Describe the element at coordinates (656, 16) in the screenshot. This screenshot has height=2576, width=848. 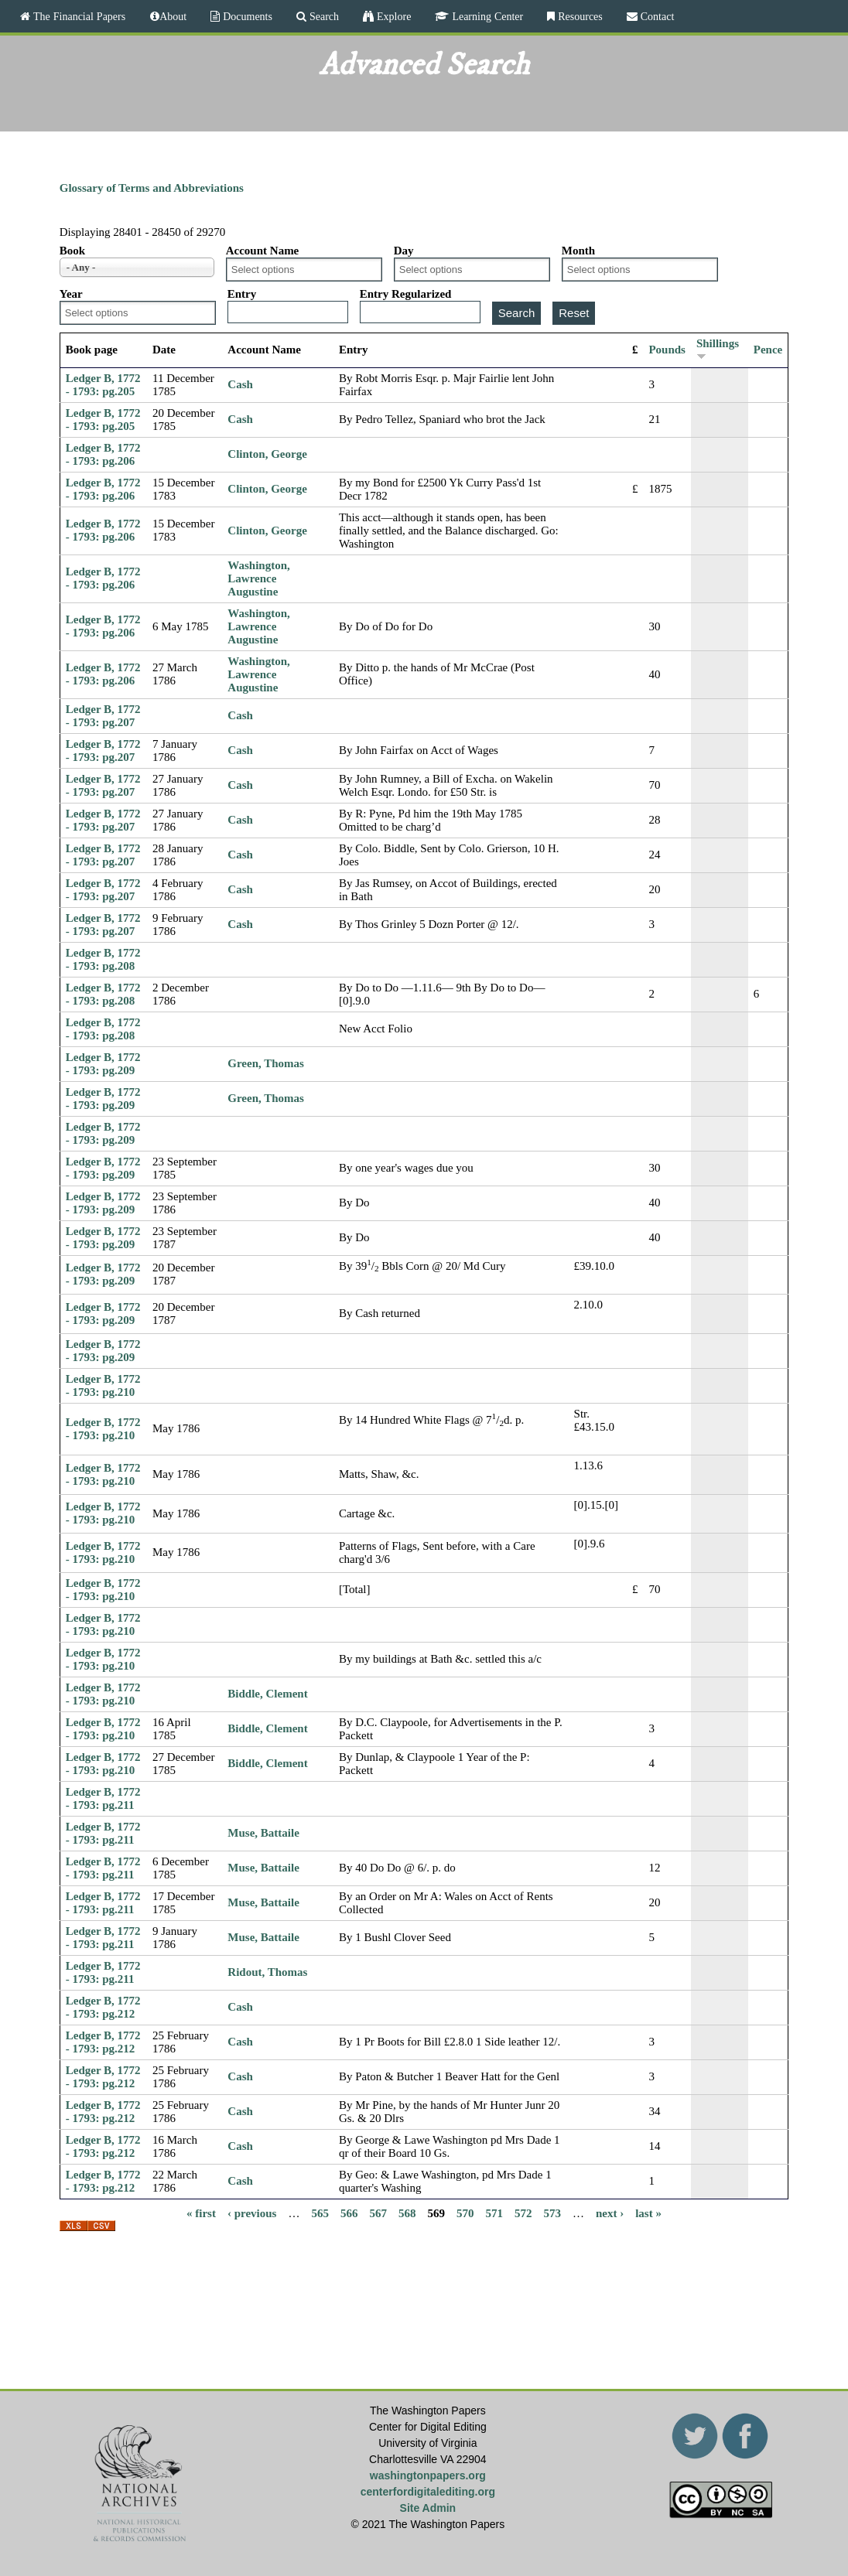
I see `Contact` at that location.